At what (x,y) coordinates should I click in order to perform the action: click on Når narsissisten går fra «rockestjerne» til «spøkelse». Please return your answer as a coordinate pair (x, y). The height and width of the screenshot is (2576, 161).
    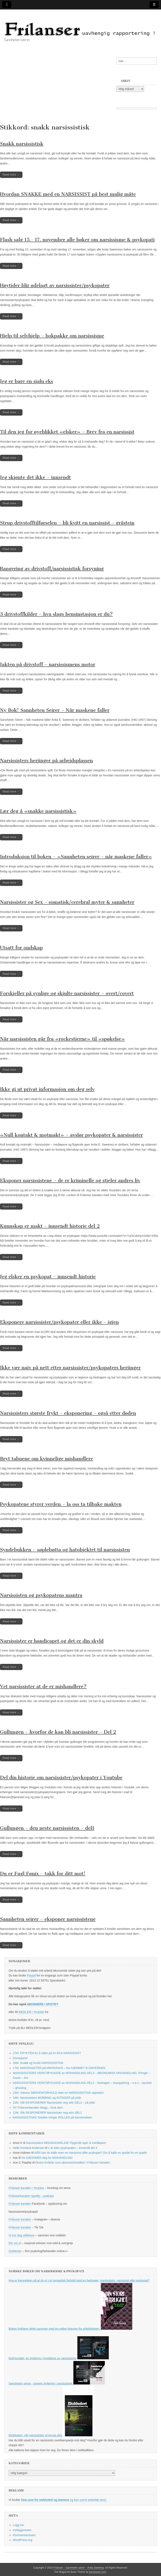
    Looking at the image, I should click on (62, 1039).